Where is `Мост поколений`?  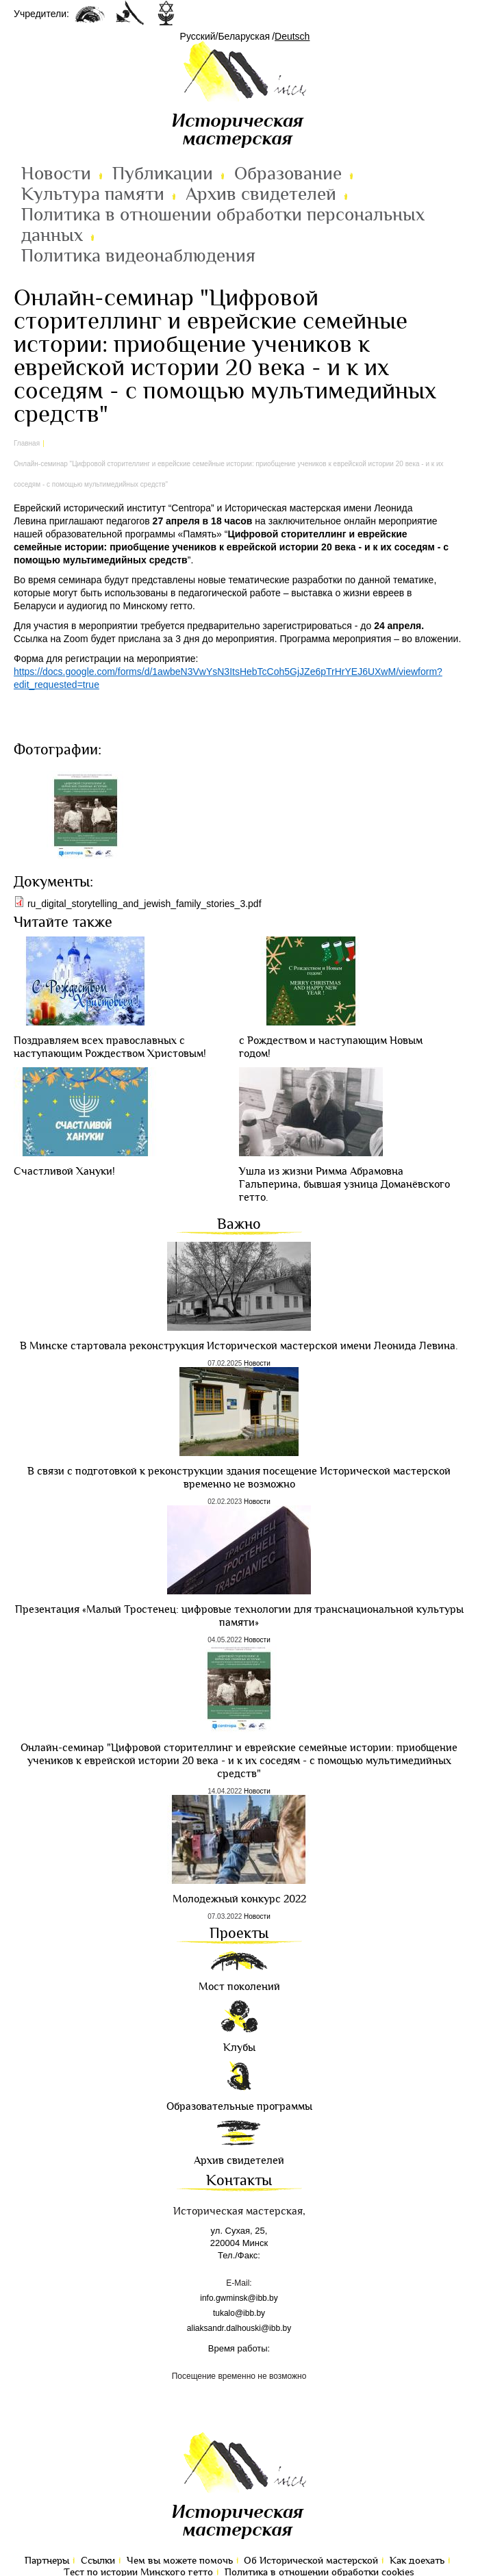 Мост поколений is located at coordinates (239, 1987).